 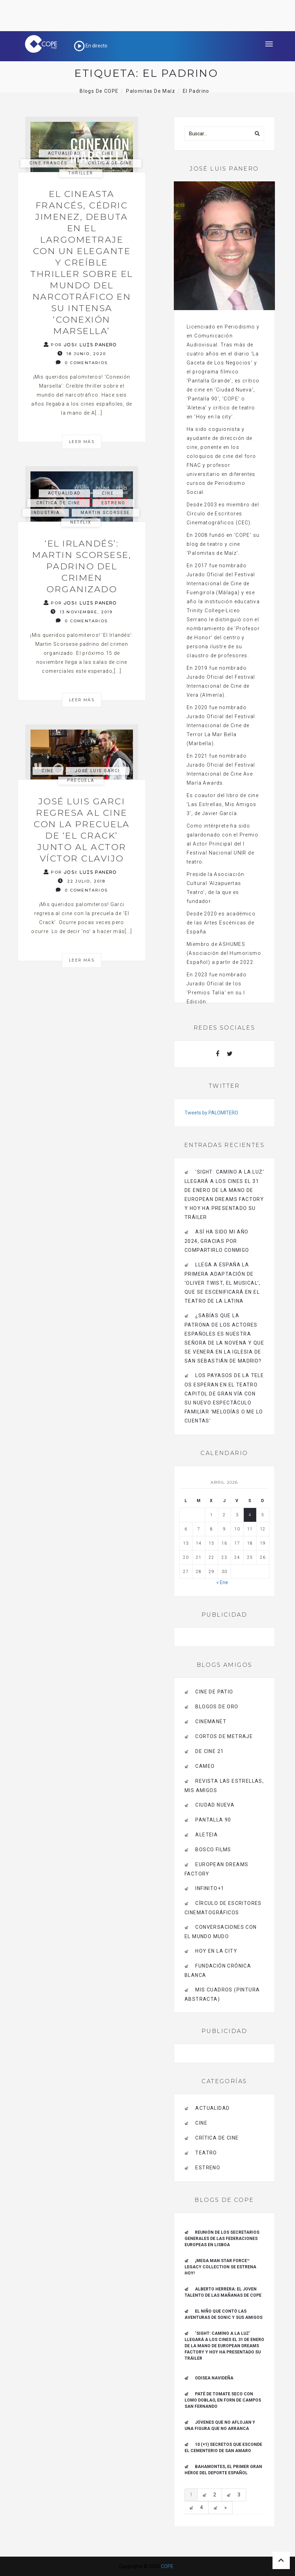 What do you see at coordinates (205, 1766) in the screenshot?
I see `CAMEO` at bounding box center [205, 1766].